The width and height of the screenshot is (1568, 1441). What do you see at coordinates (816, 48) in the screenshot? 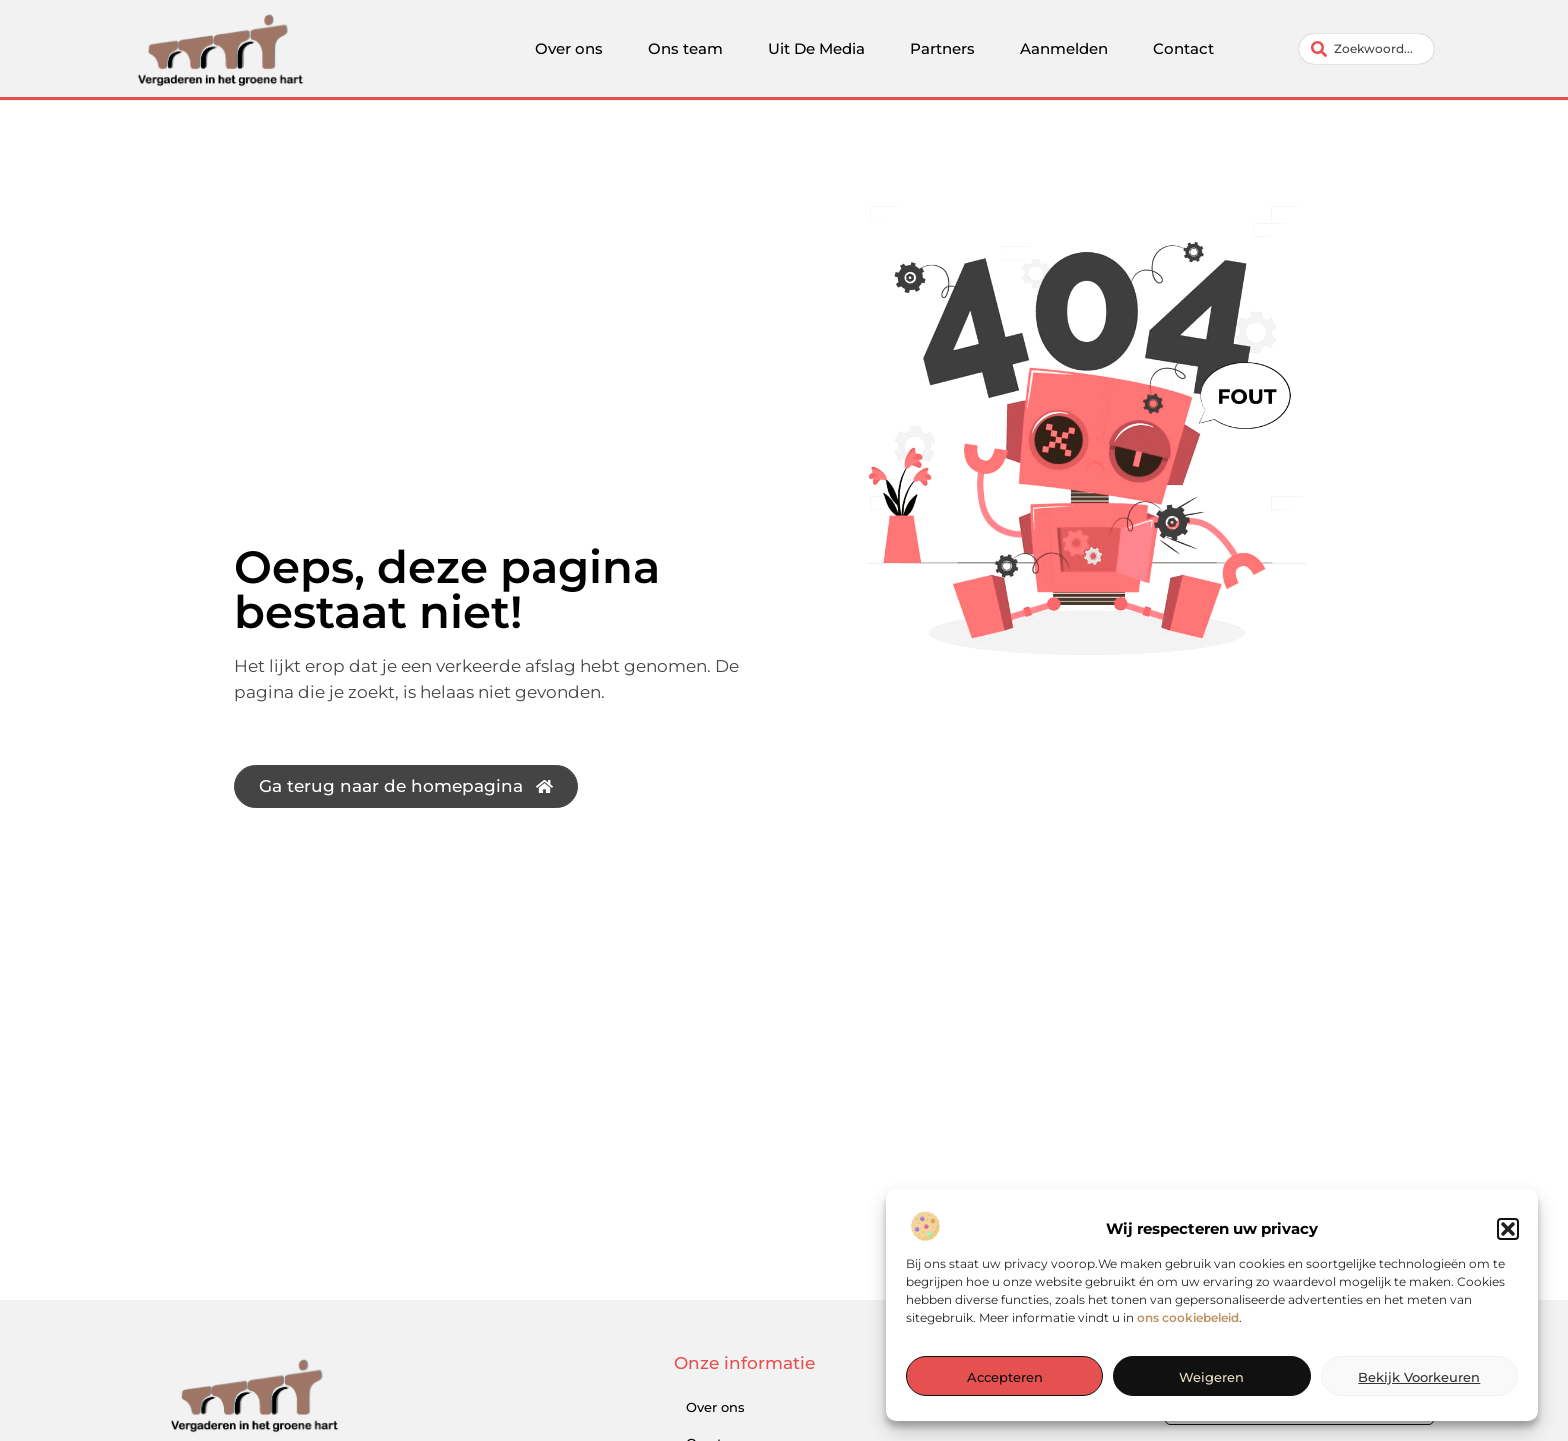
I see `Uit De Media` at bounding box center [816, 48].